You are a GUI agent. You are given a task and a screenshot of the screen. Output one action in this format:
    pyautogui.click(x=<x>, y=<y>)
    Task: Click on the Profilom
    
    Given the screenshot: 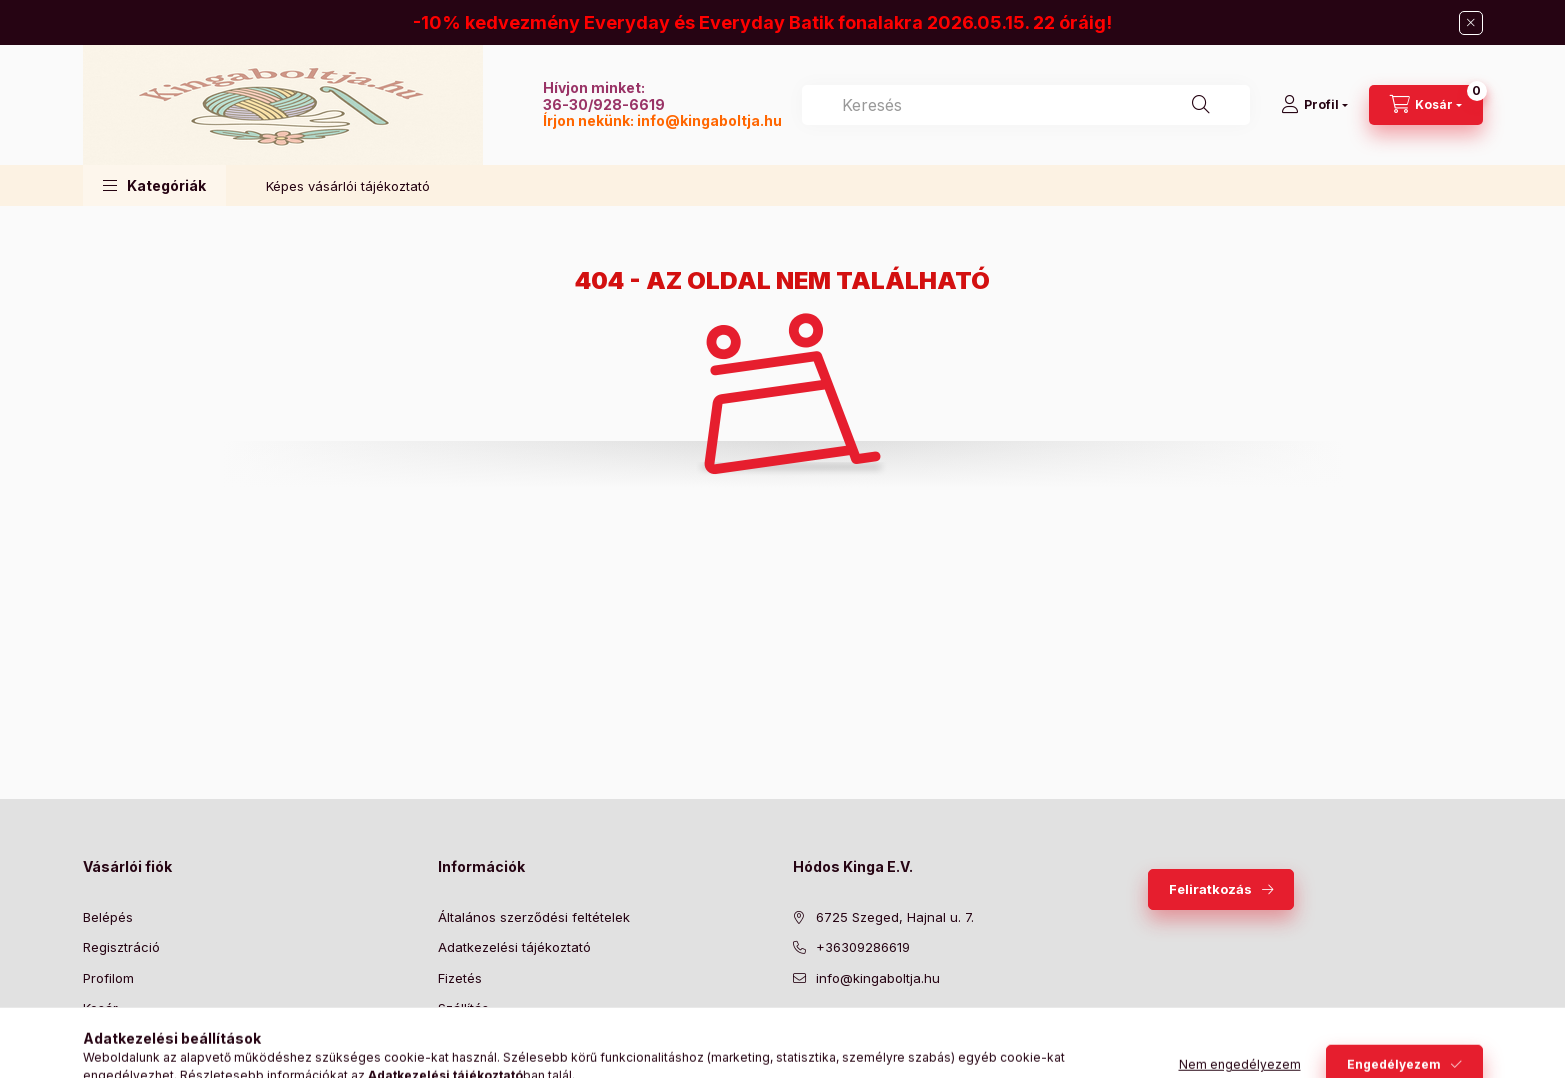 What is the action you would take?
    pyautogui.click(x=108, y=978)
    